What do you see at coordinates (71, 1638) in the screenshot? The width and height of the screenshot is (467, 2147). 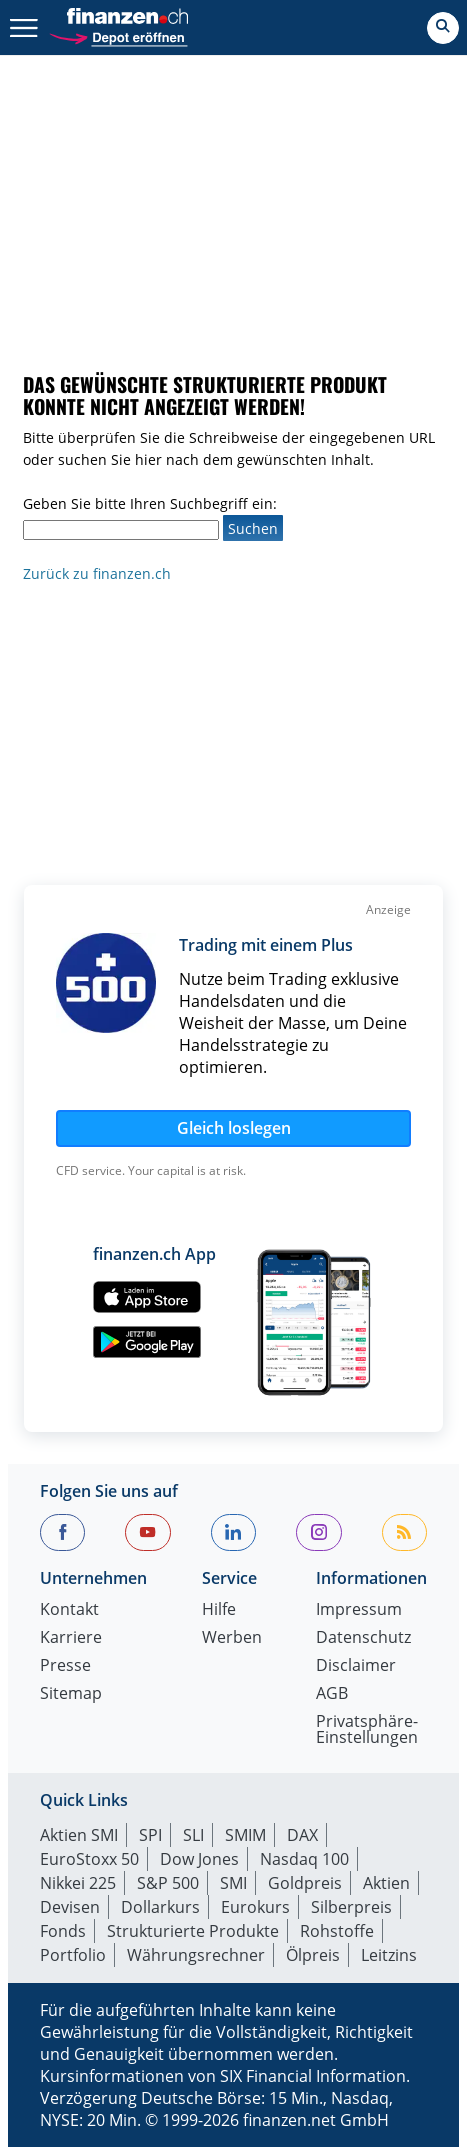 I see `Karriere` at bounding box center [71, 1638].